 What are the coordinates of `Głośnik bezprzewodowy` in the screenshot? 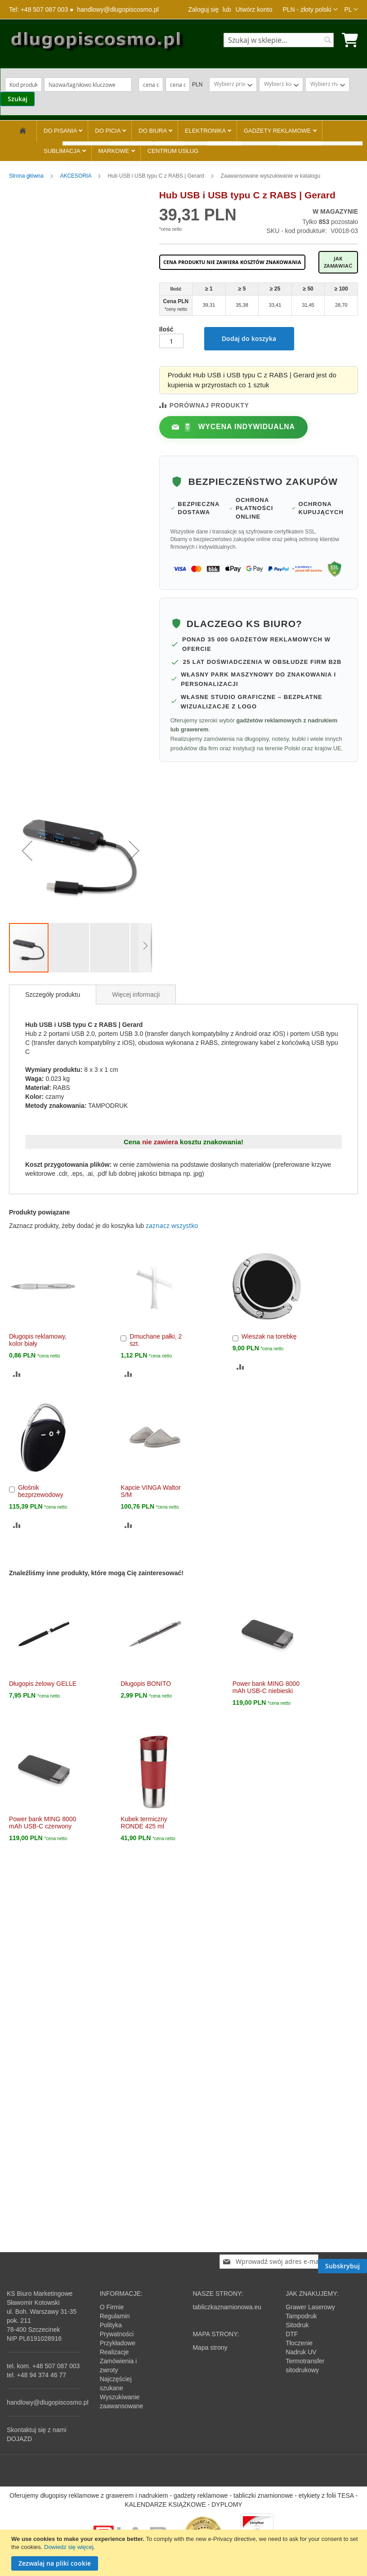 It's located at (40, 1491).